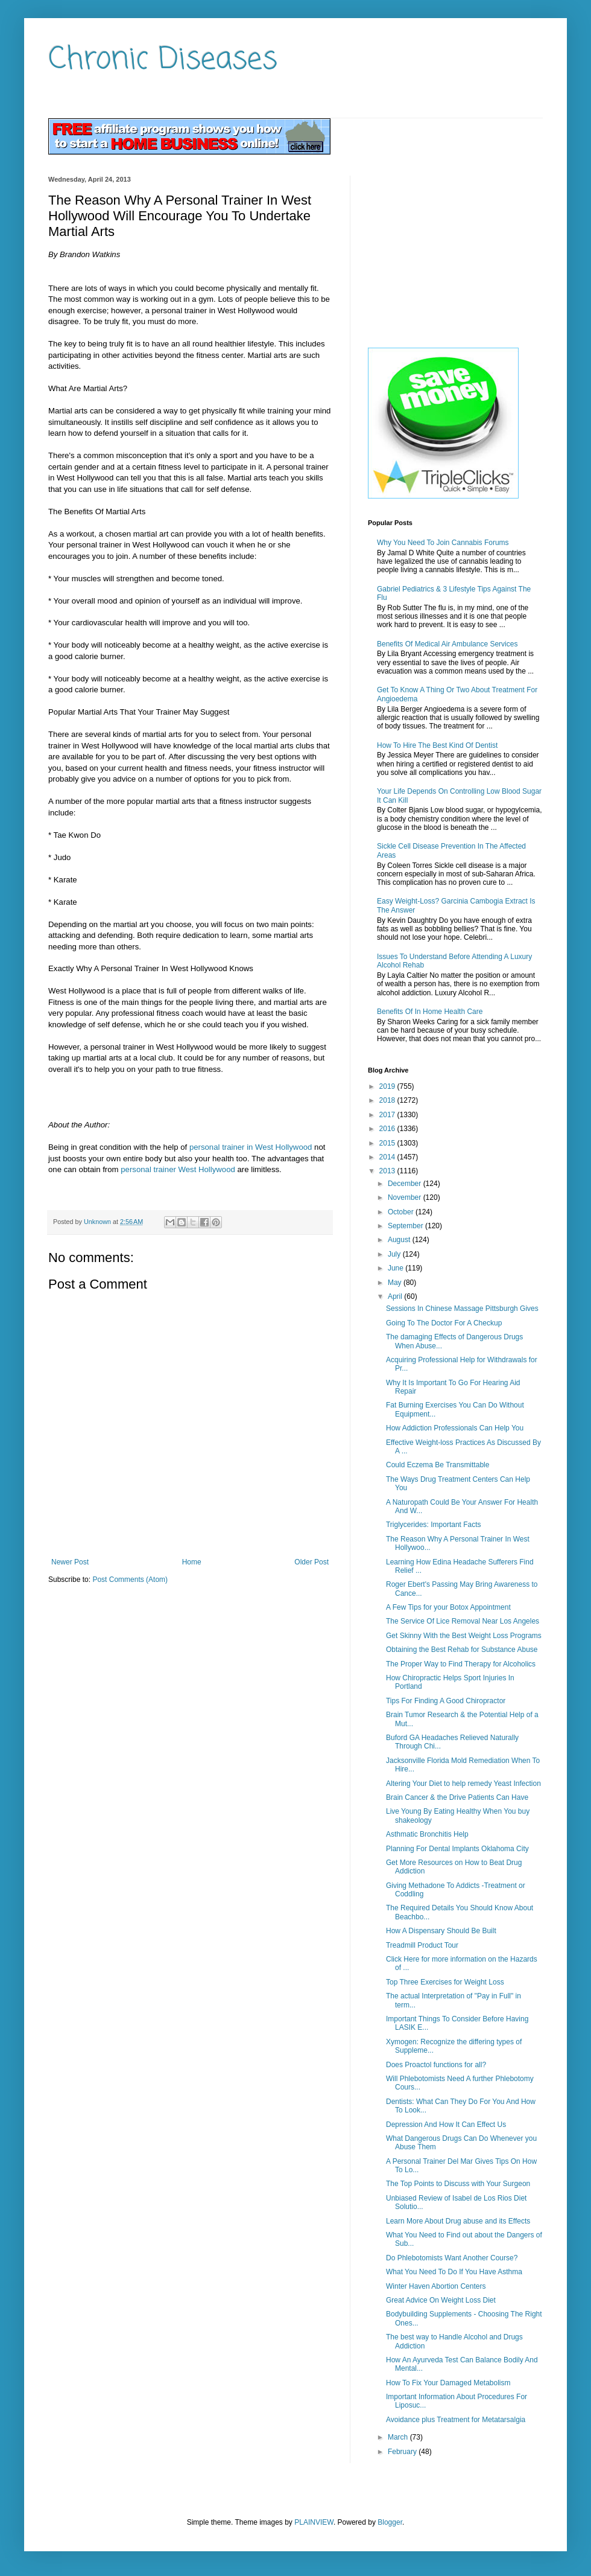  What do you see at coordinates (462, 1649) in the screenshot?
I see `Obtaining the Best Rehab for Substance Abuse` at bounding box center [462, 1649].